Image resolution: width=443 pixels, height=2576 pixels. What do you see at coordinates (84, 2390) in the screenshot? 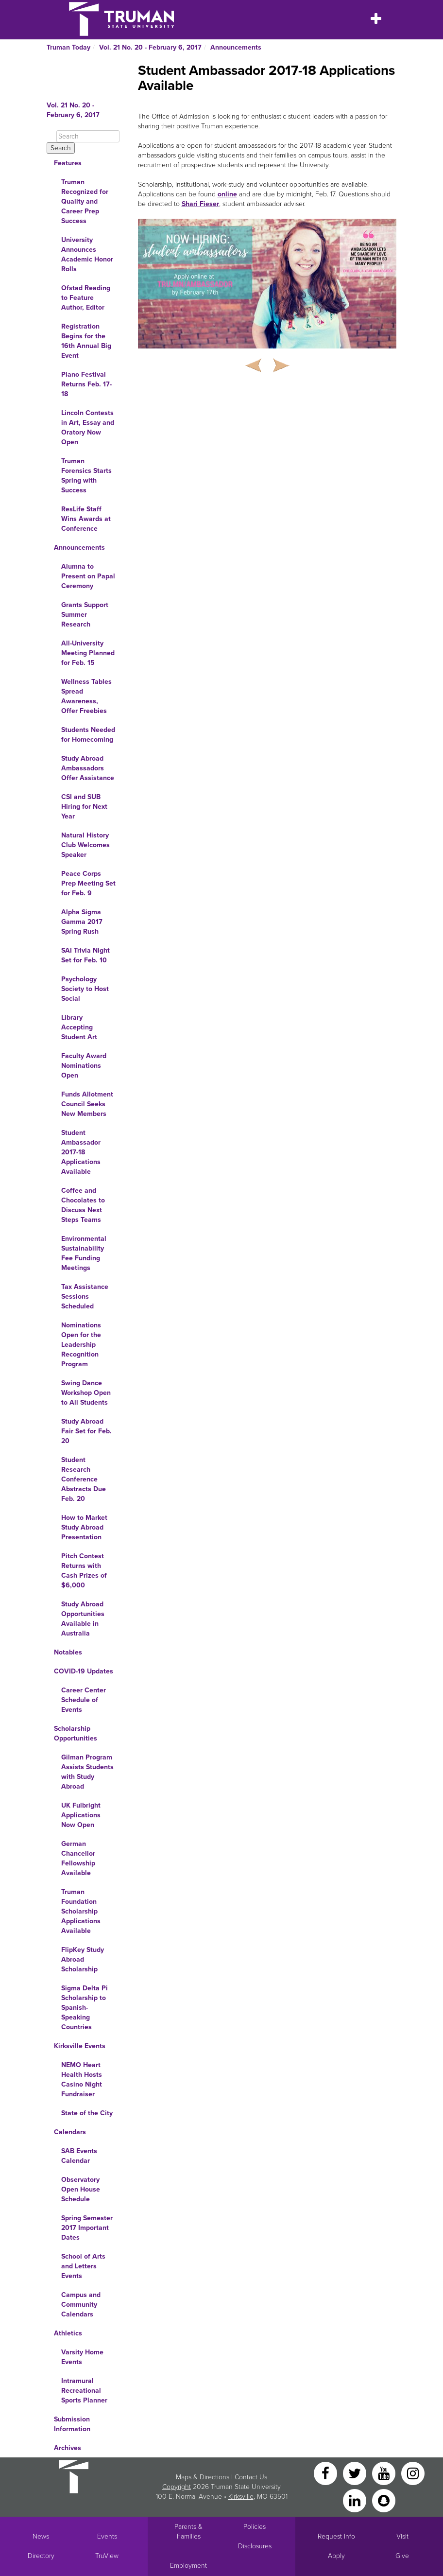
I see `Intramural Recreational Sports Planner` at bounding box center [84, 2390].